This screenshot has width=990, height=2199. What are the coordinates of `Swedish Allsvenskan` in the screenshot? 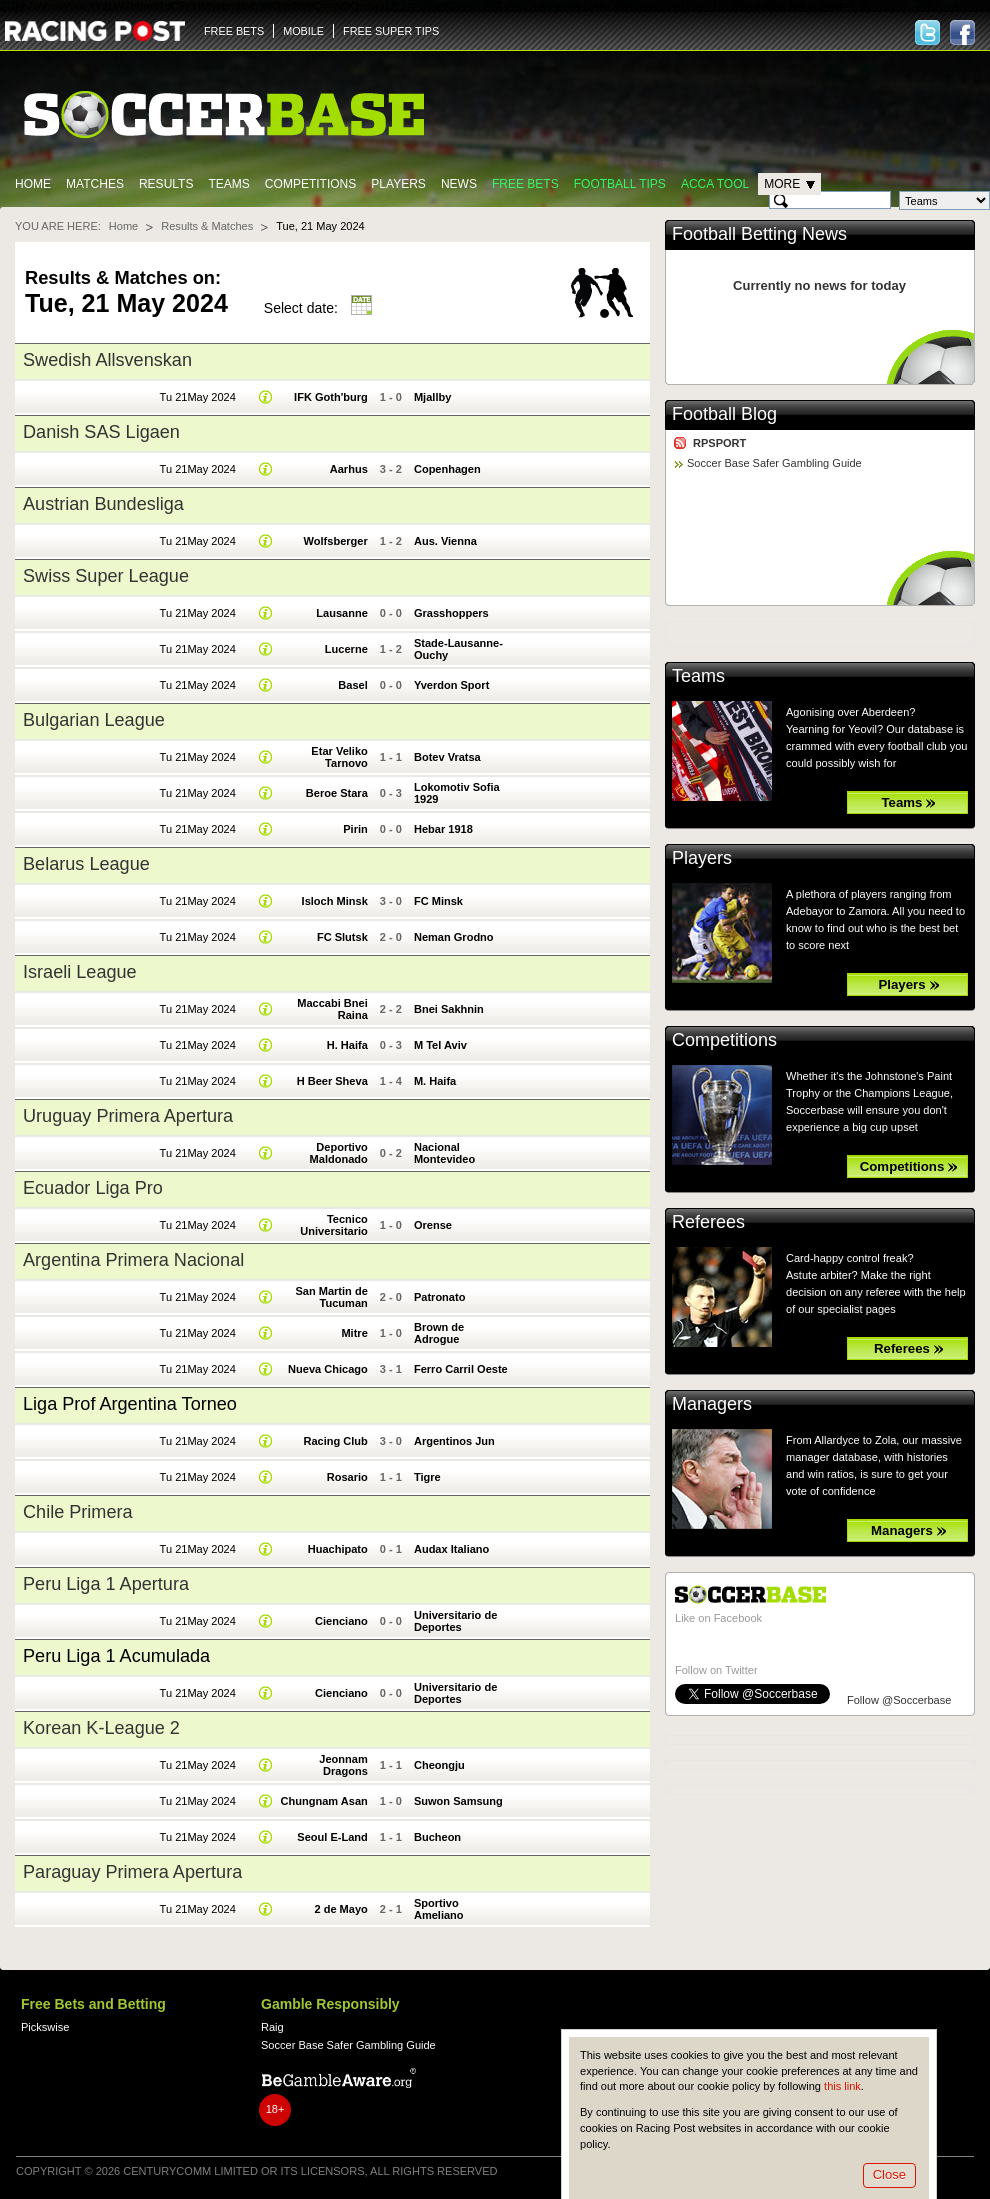 It's located at (107, 360).